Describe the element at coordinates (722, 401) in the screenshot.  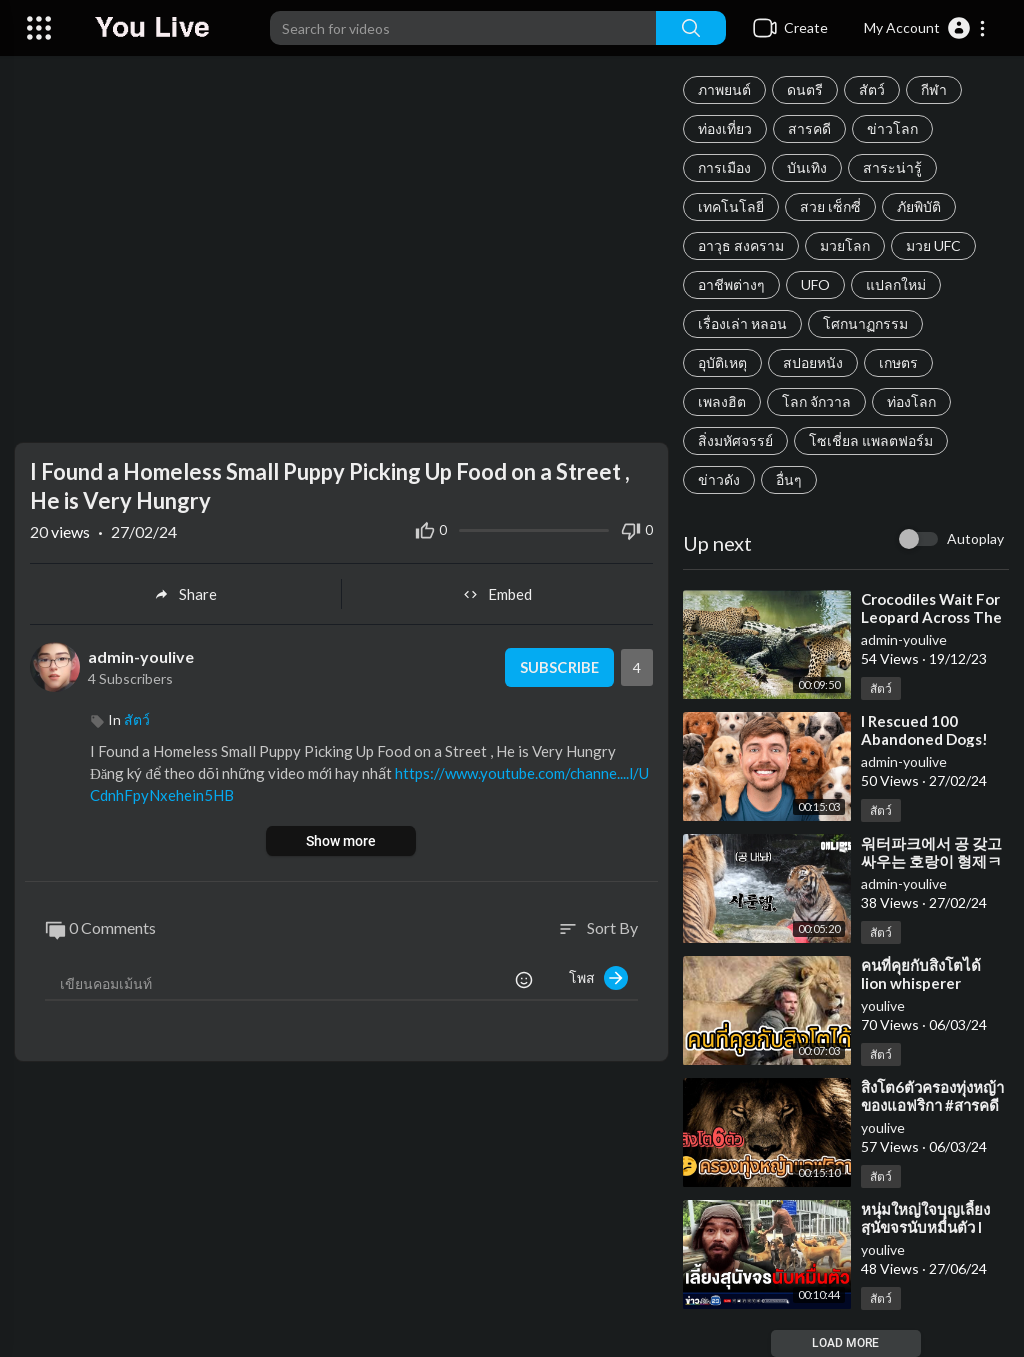
I see `เพลงฮิต` at that location.